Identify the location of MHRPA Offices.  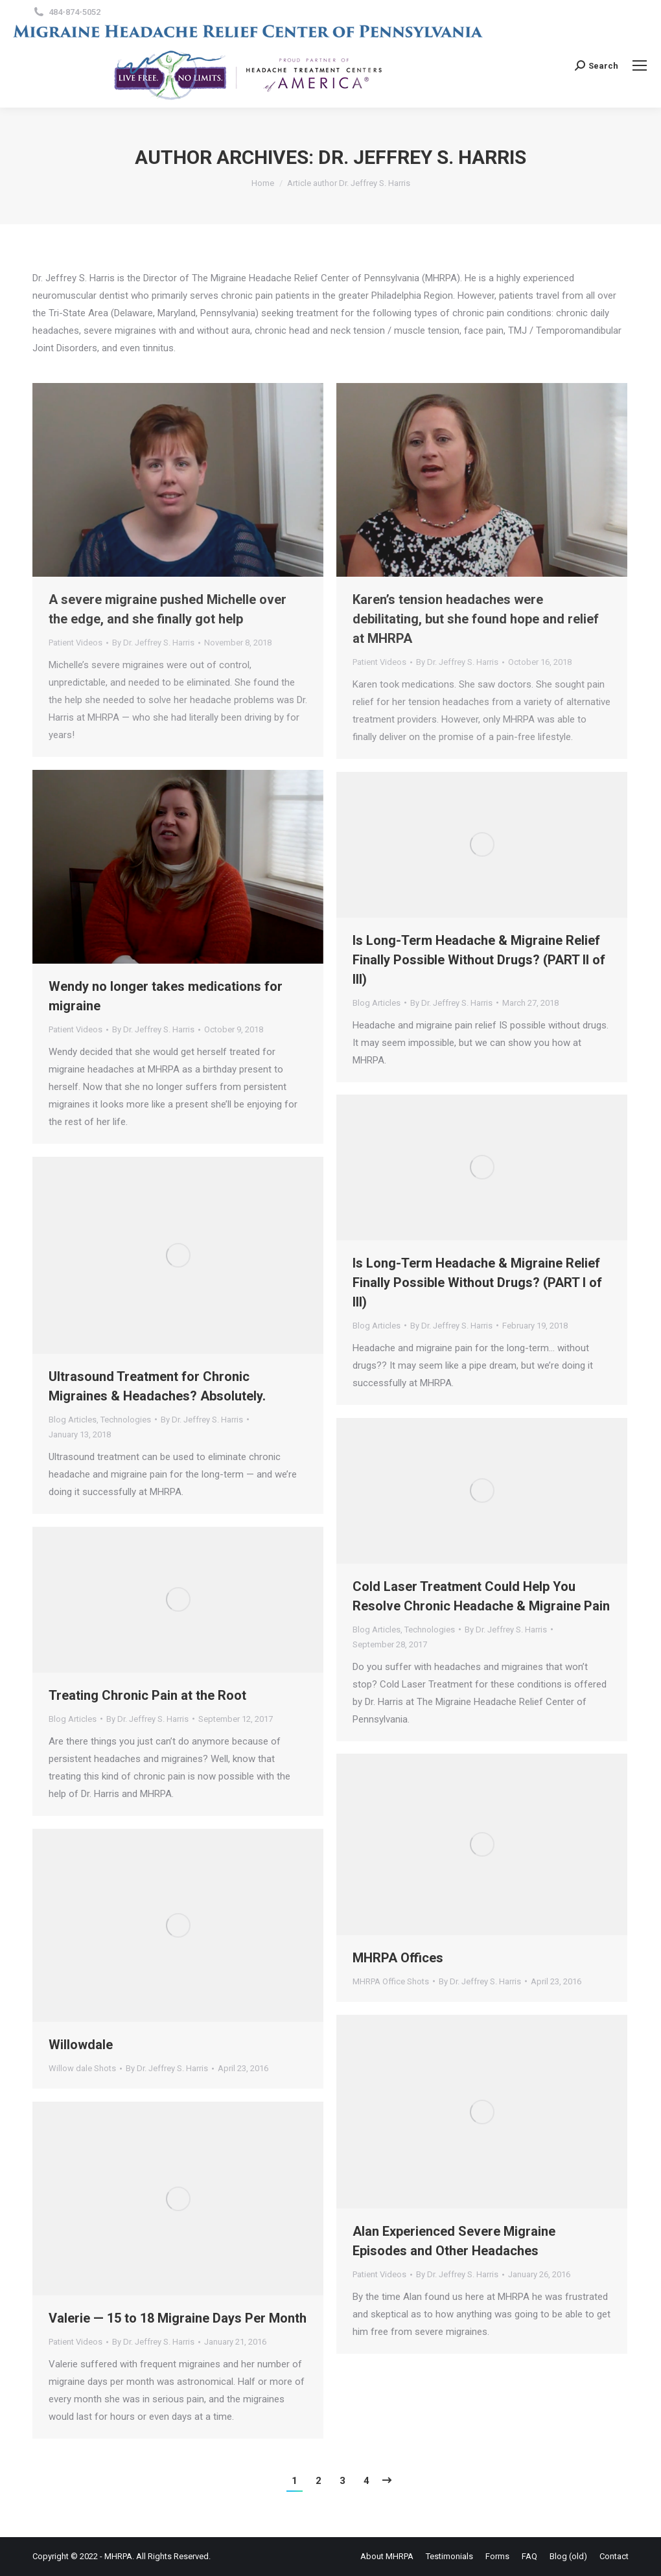
(398, 1958).